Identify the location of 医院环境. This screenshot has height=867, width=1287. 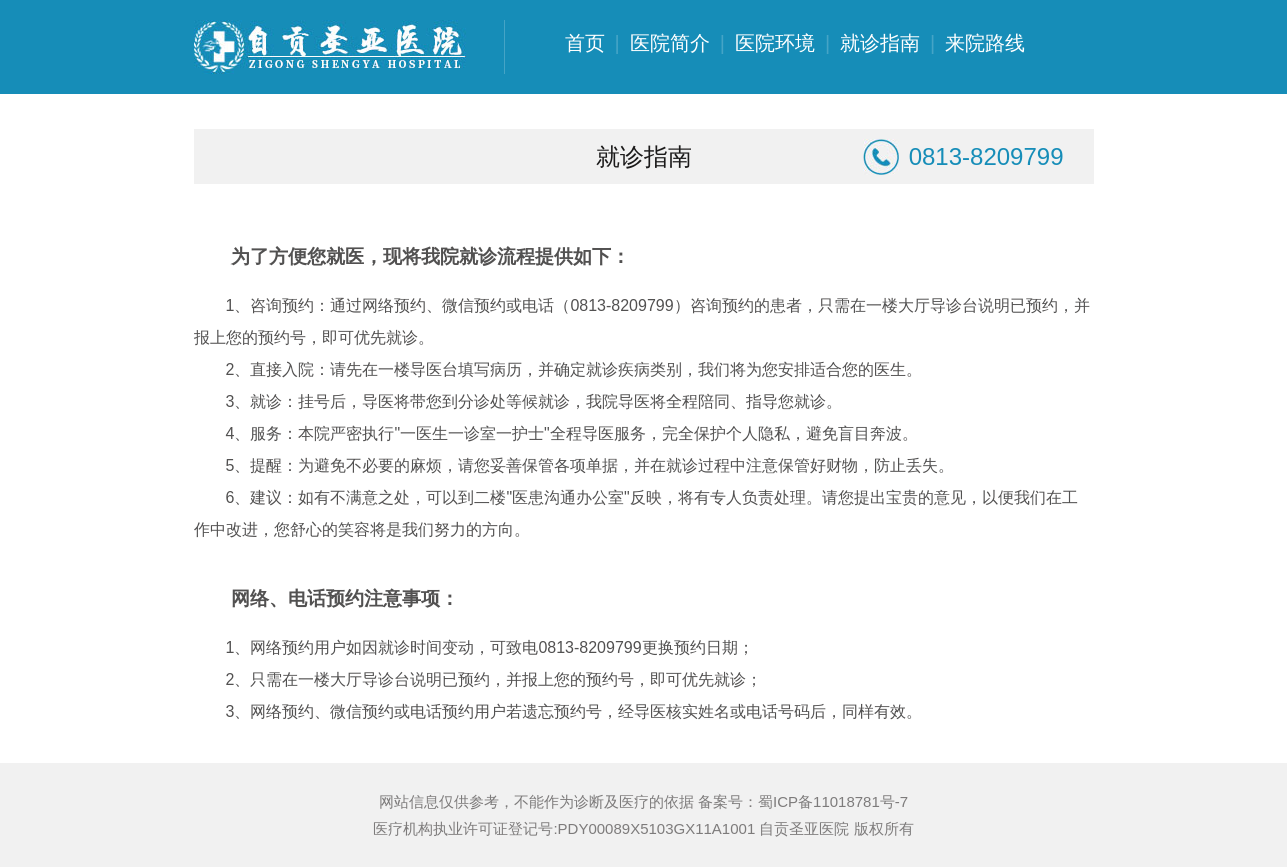
(775, 43).